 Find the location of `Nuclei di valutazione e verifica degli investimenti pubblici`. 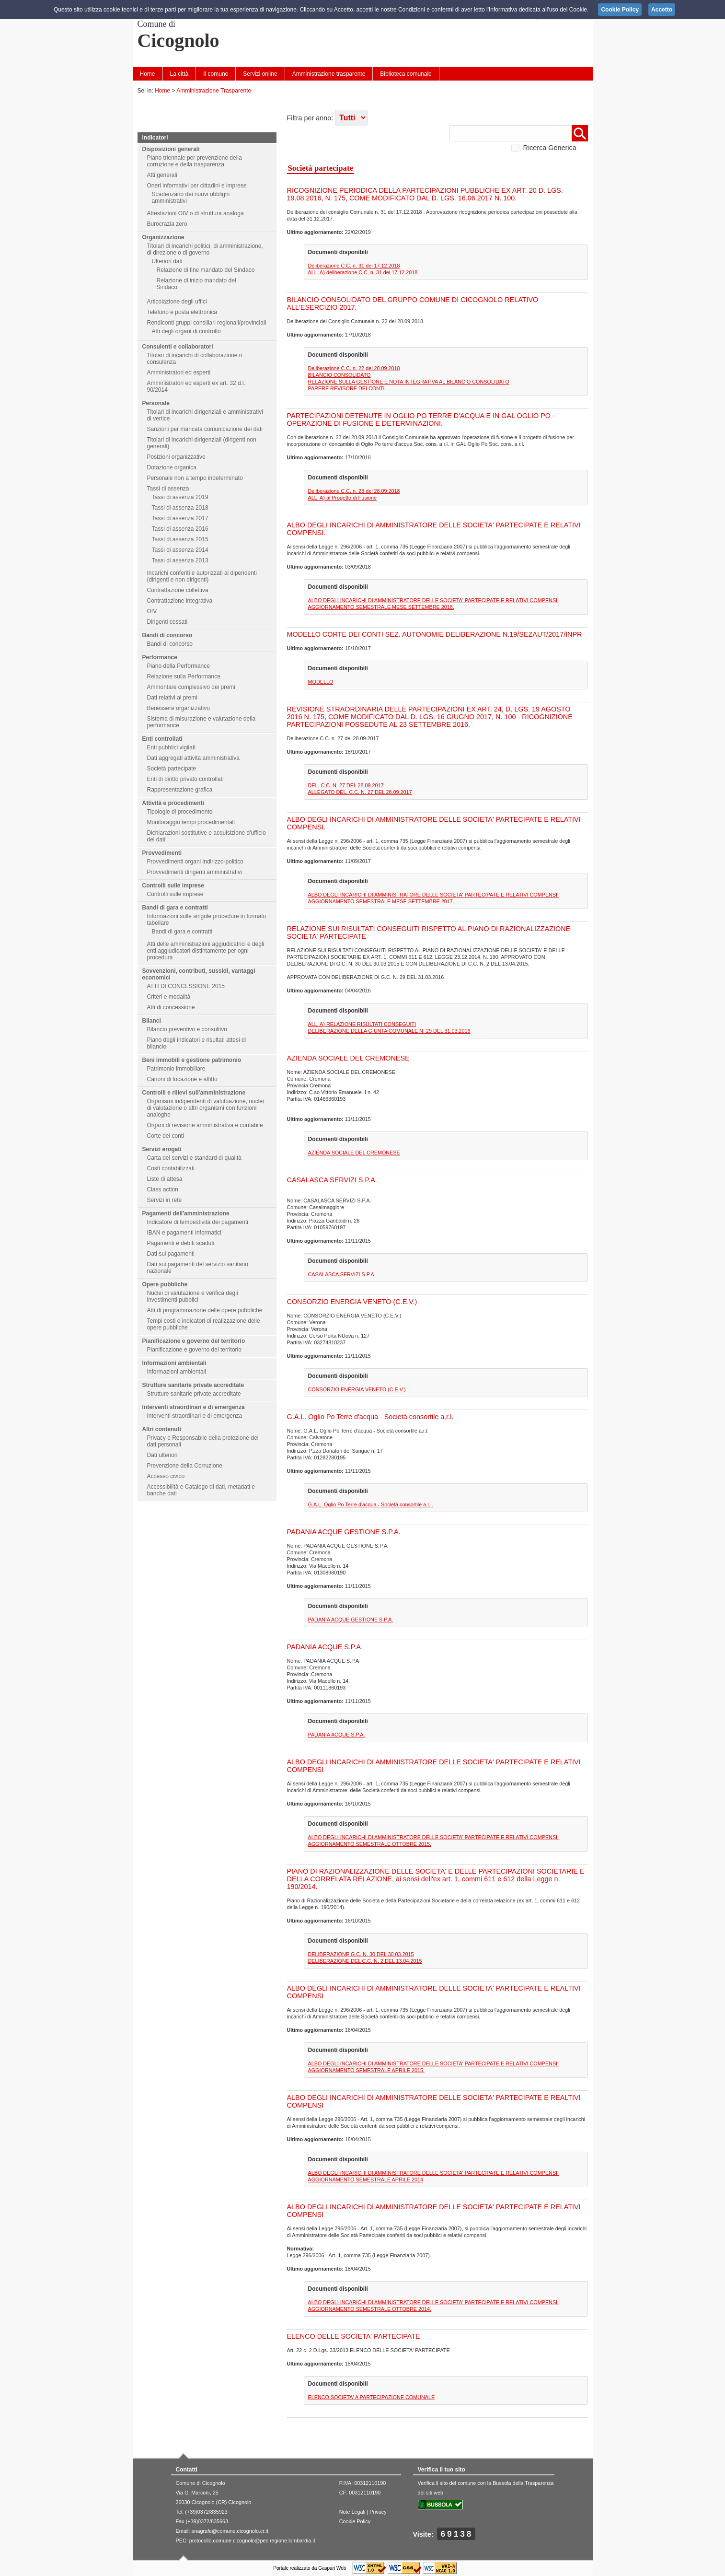

Nuclei di valutazione e verifica degli investimenti pubblici is located at coordinates (192, 1296).